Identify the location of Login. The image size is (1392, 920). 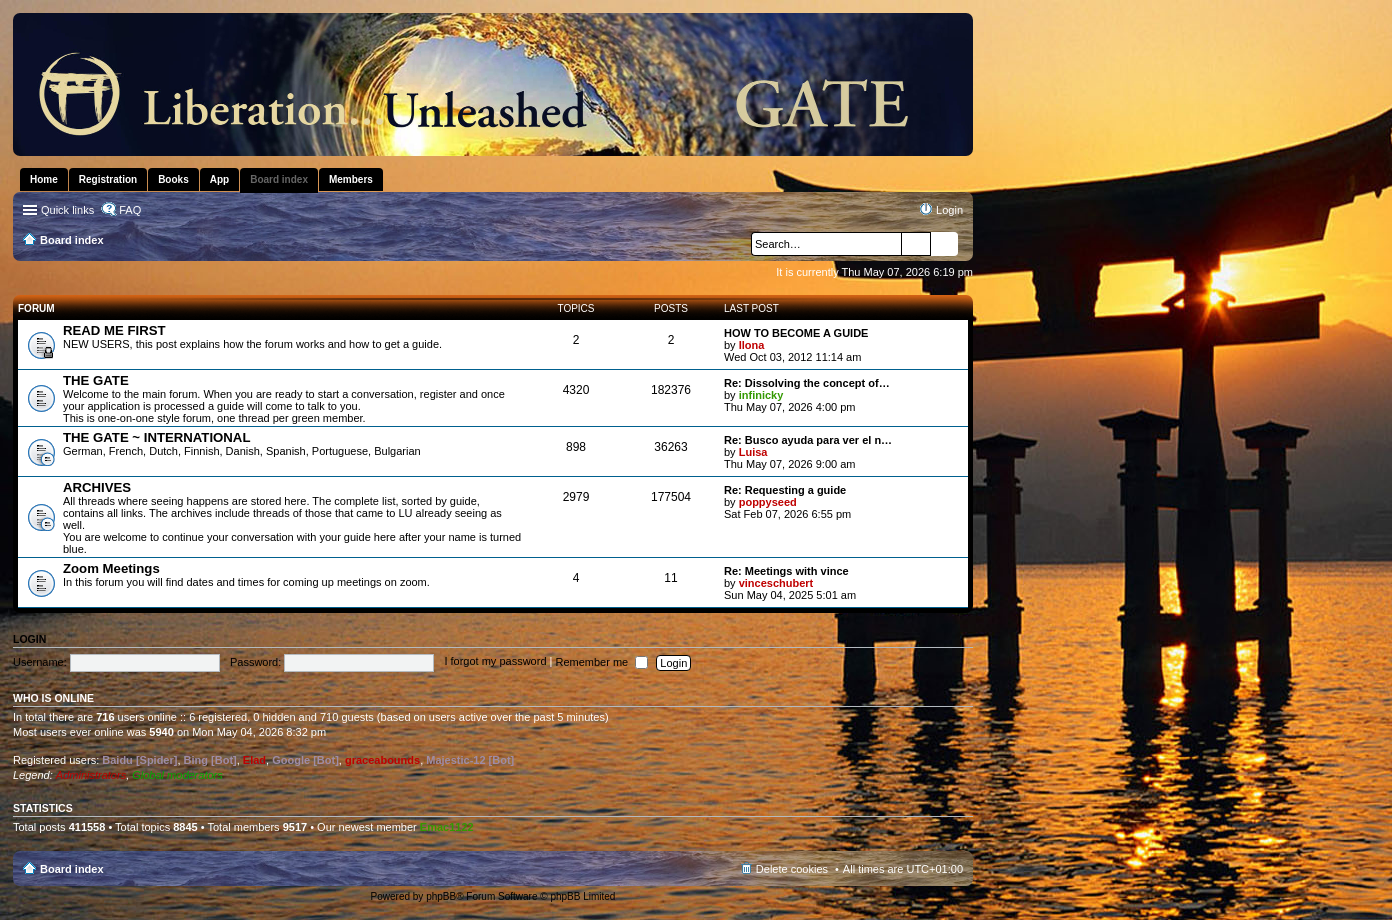
(29, 639).